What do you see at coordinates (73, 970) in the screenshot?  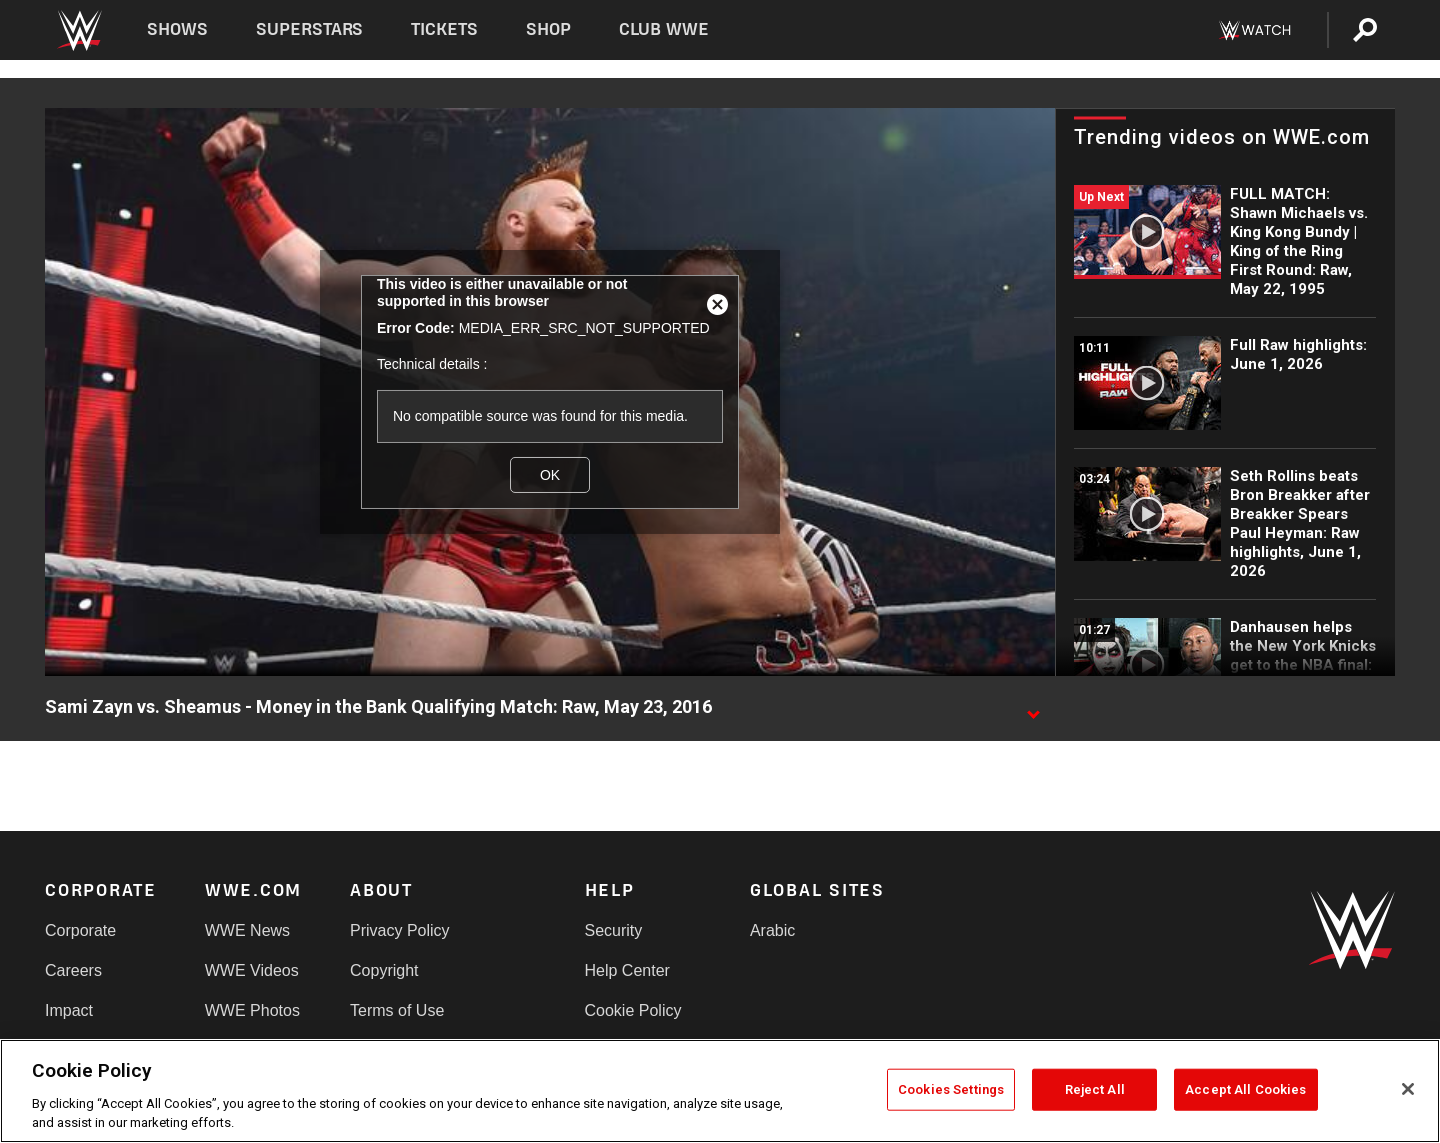 I see `Careers` at bounding box center [73, 970].